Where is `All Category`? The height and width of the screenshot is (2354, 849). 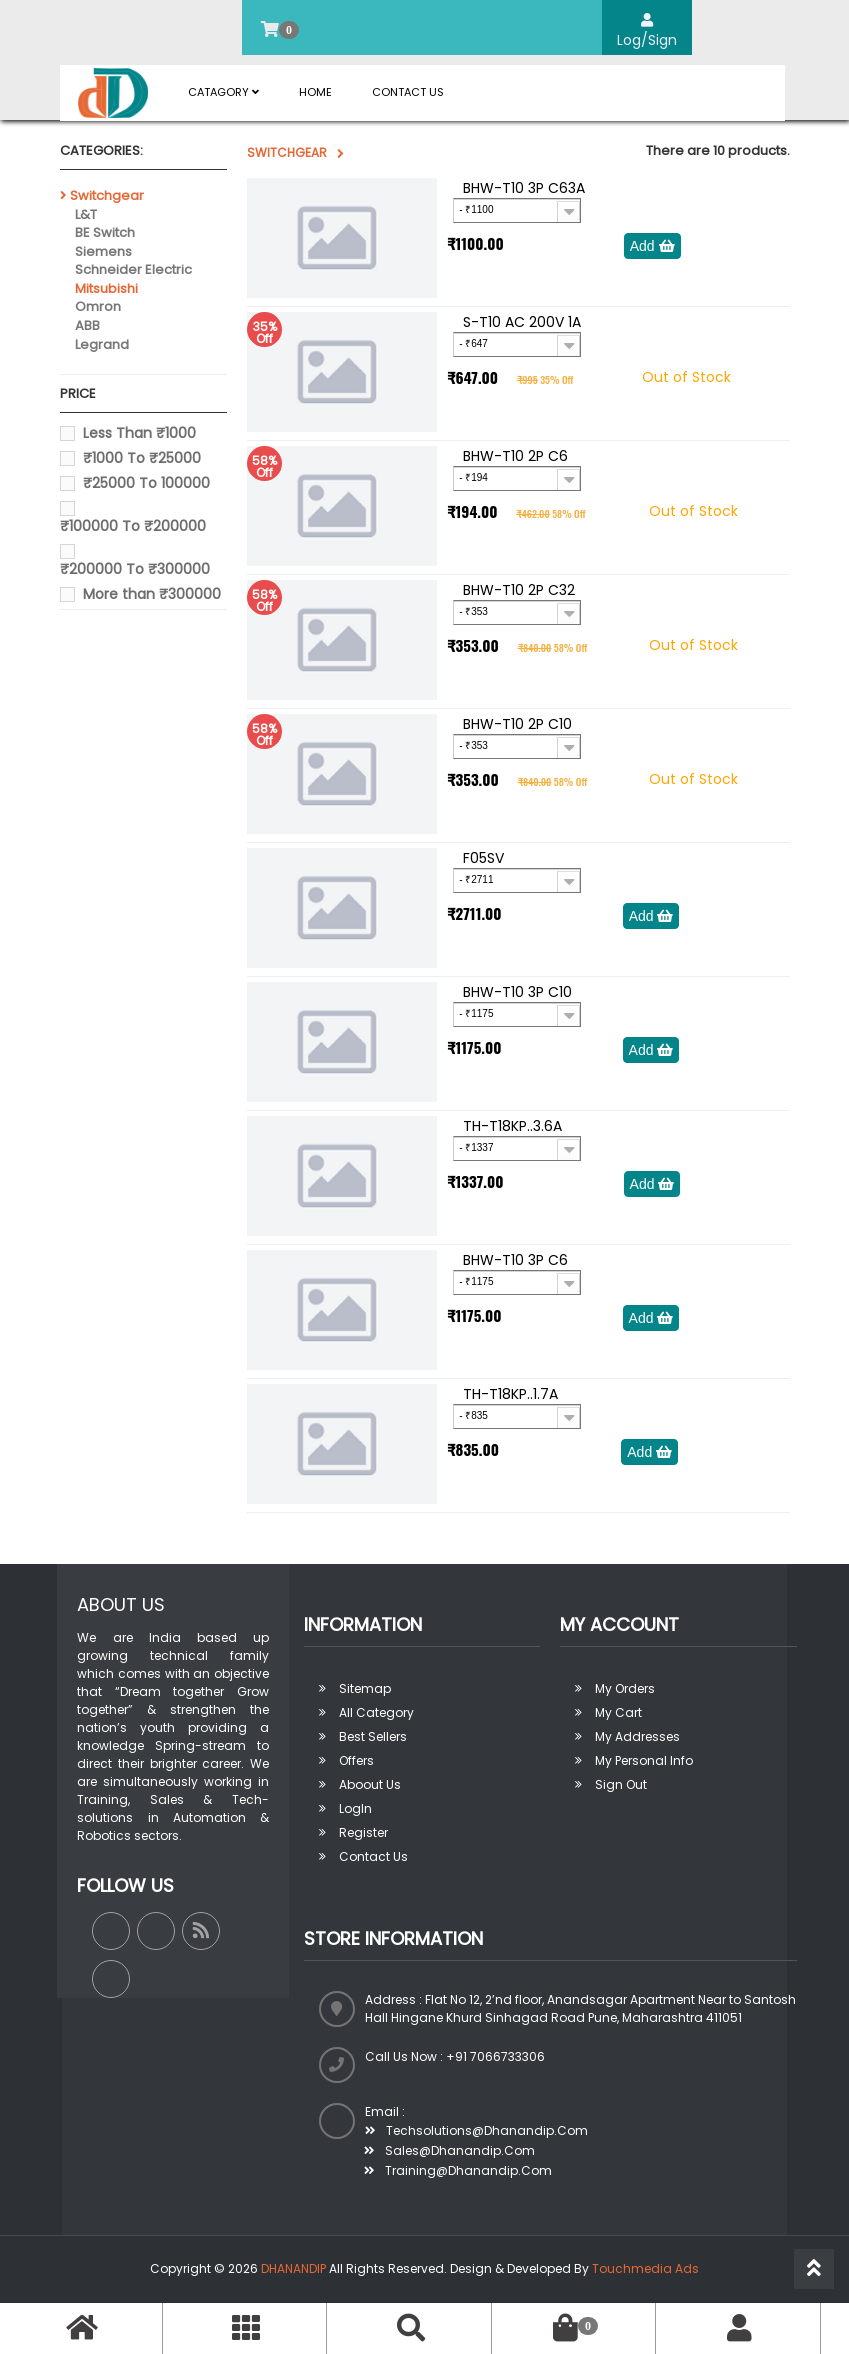
All Category is located at coordinates (376, 1712).